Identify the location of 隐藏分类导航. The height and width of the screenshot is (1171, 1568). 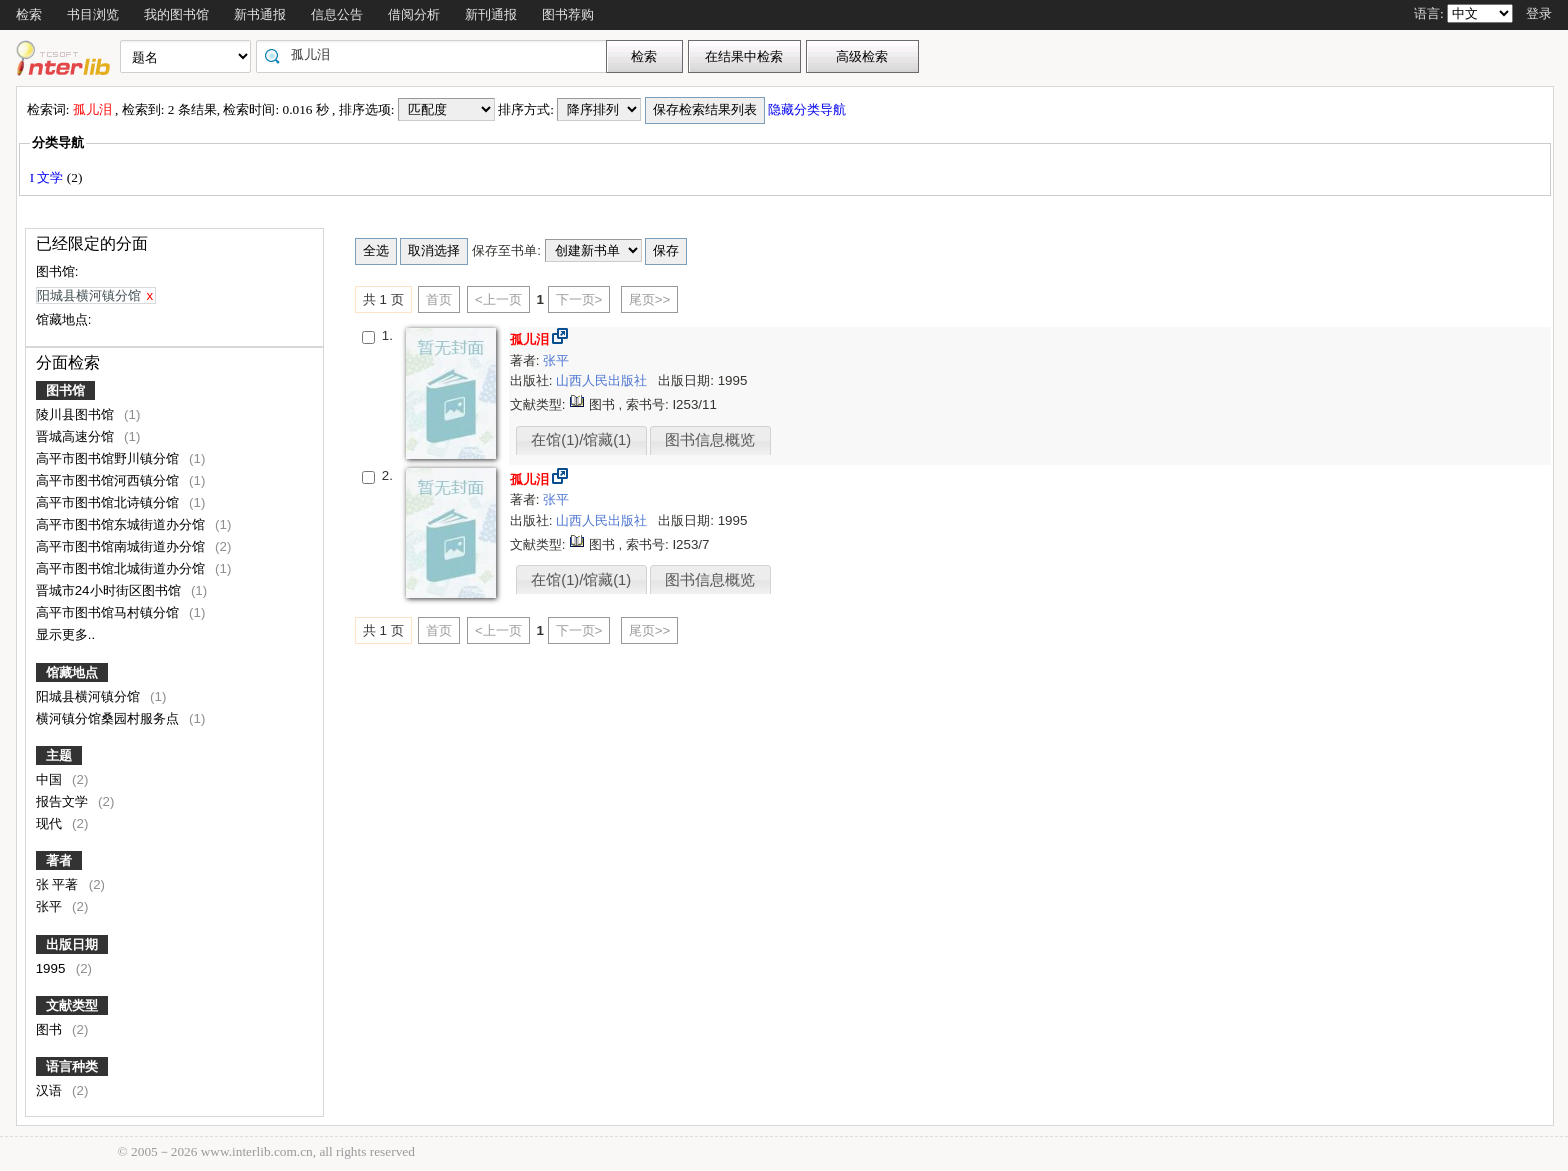
(808, 109).